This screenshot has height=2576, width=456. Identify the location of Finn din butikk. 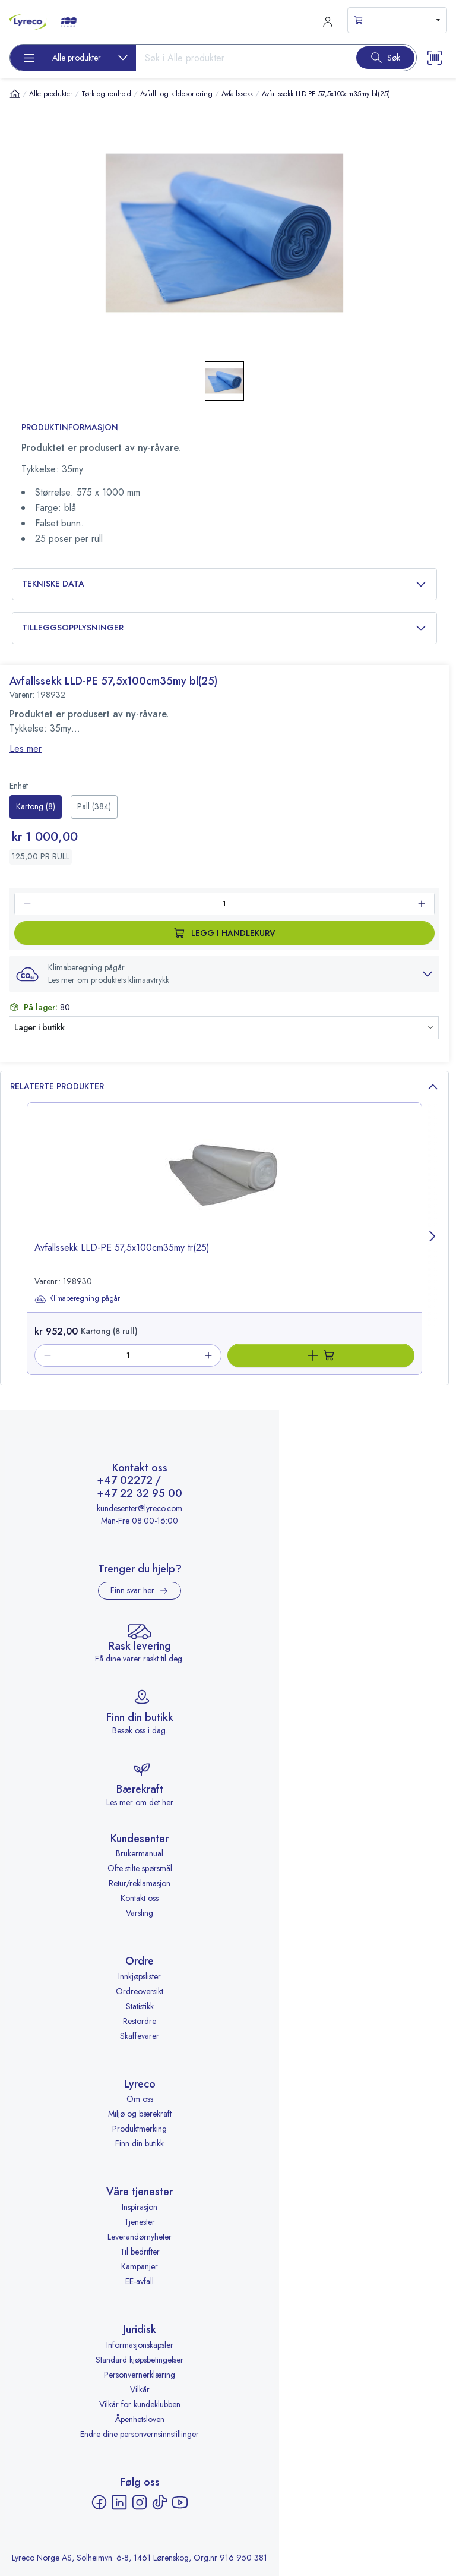
(139, 2143).